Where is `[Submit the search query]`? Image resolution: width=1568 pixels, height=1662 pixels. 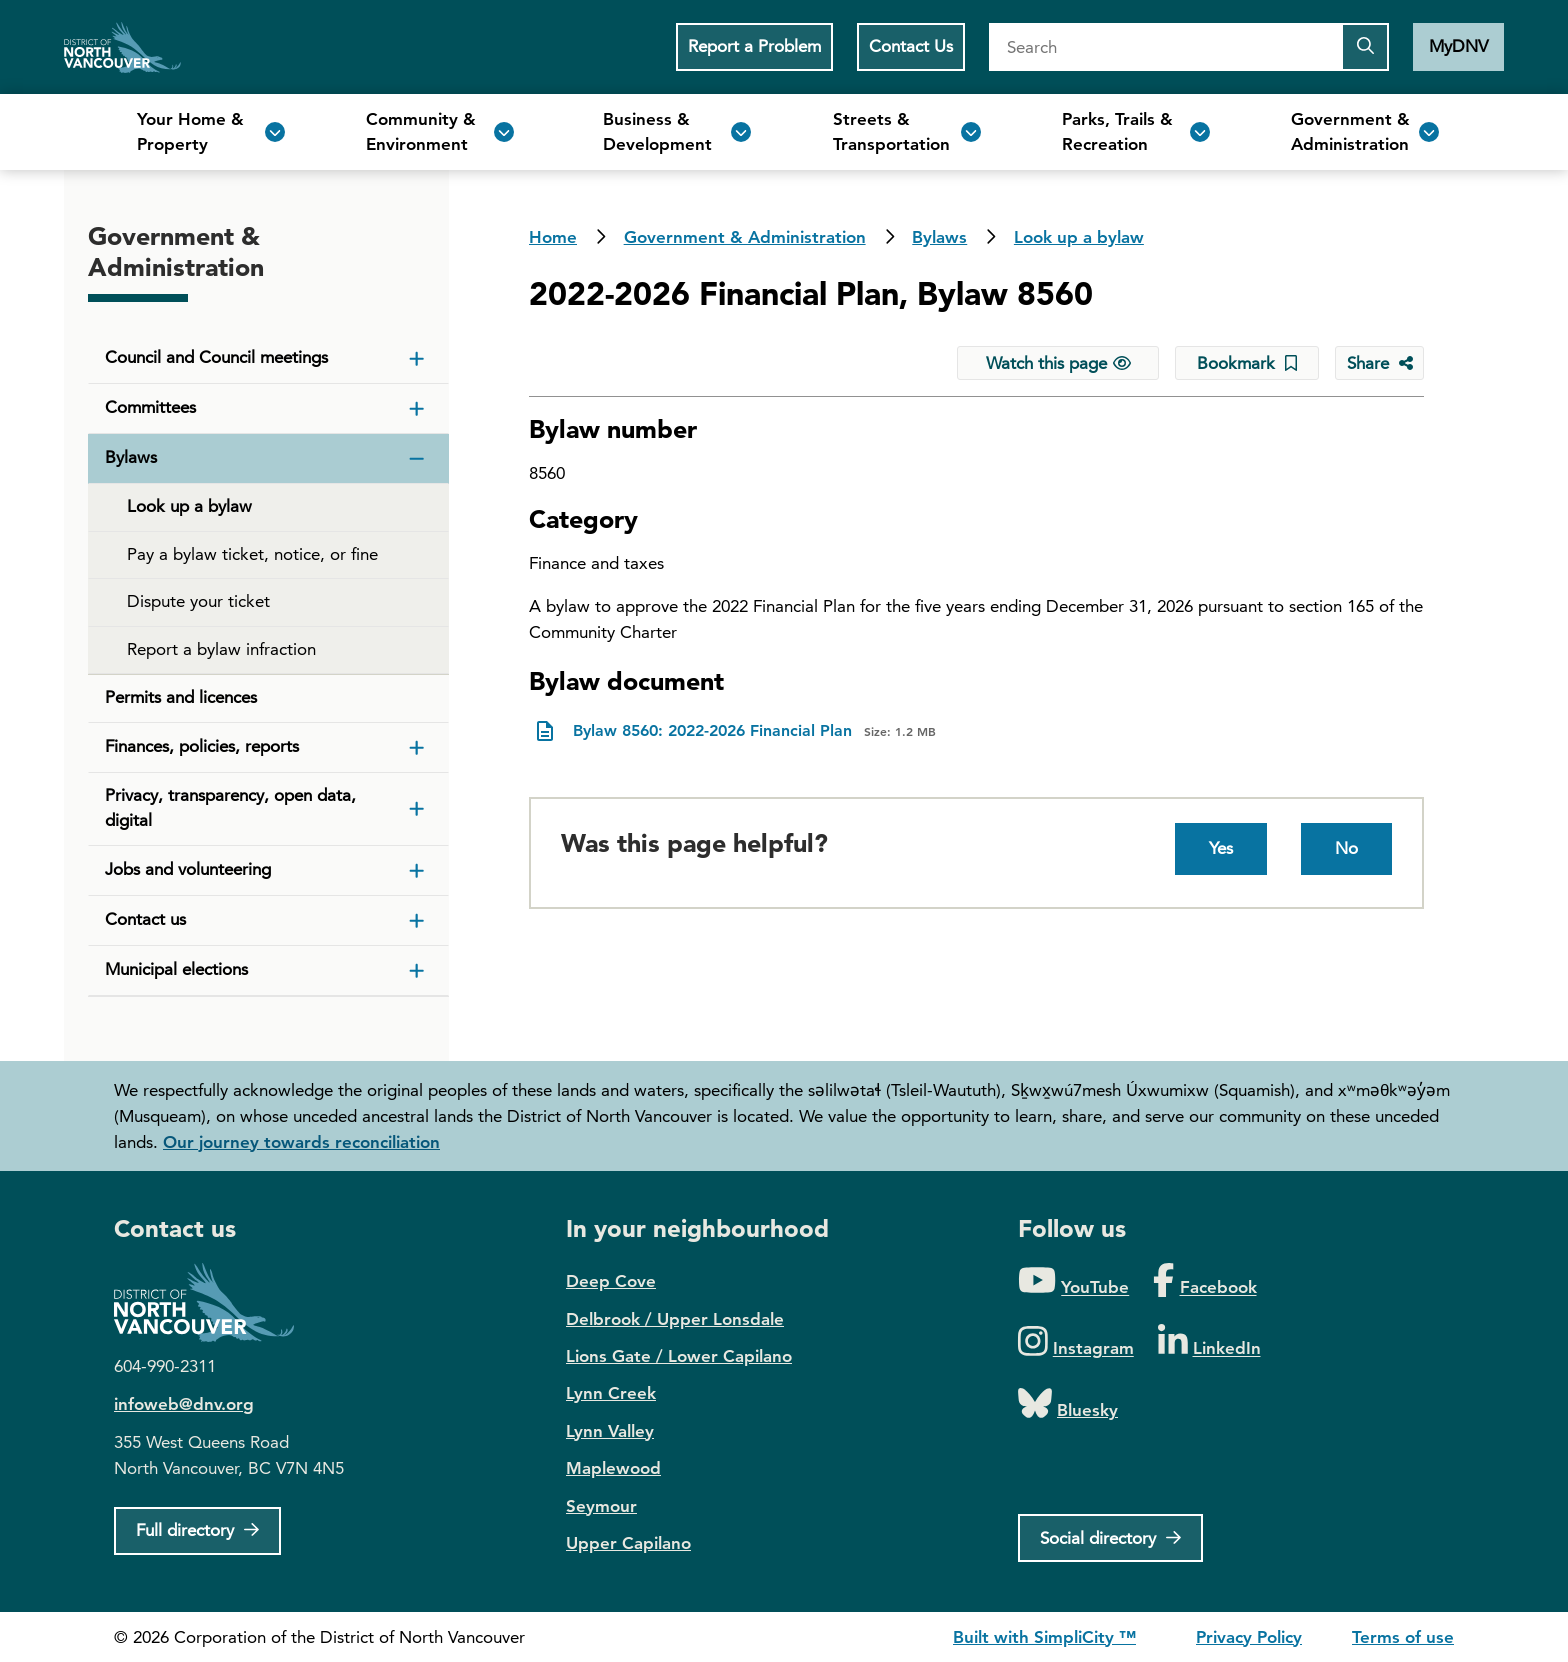 [Submit the search query] is located at coordinates (1365, 47).